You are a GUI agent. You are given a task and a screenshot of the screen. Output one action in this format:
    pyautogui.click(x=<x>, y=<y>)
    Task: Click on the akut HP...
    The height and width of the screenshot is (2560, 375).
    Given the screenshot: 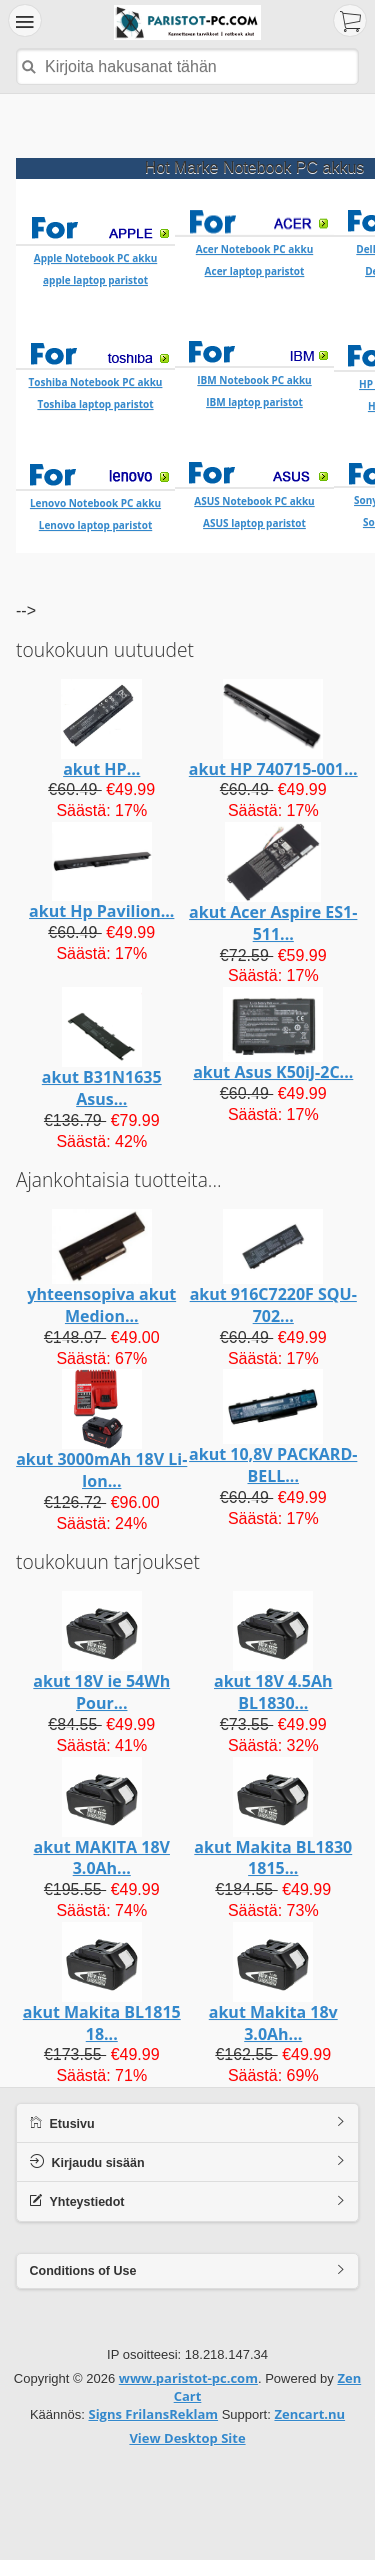 What is the action you would take?
    pyautogui.click(x=101, y=729)
    